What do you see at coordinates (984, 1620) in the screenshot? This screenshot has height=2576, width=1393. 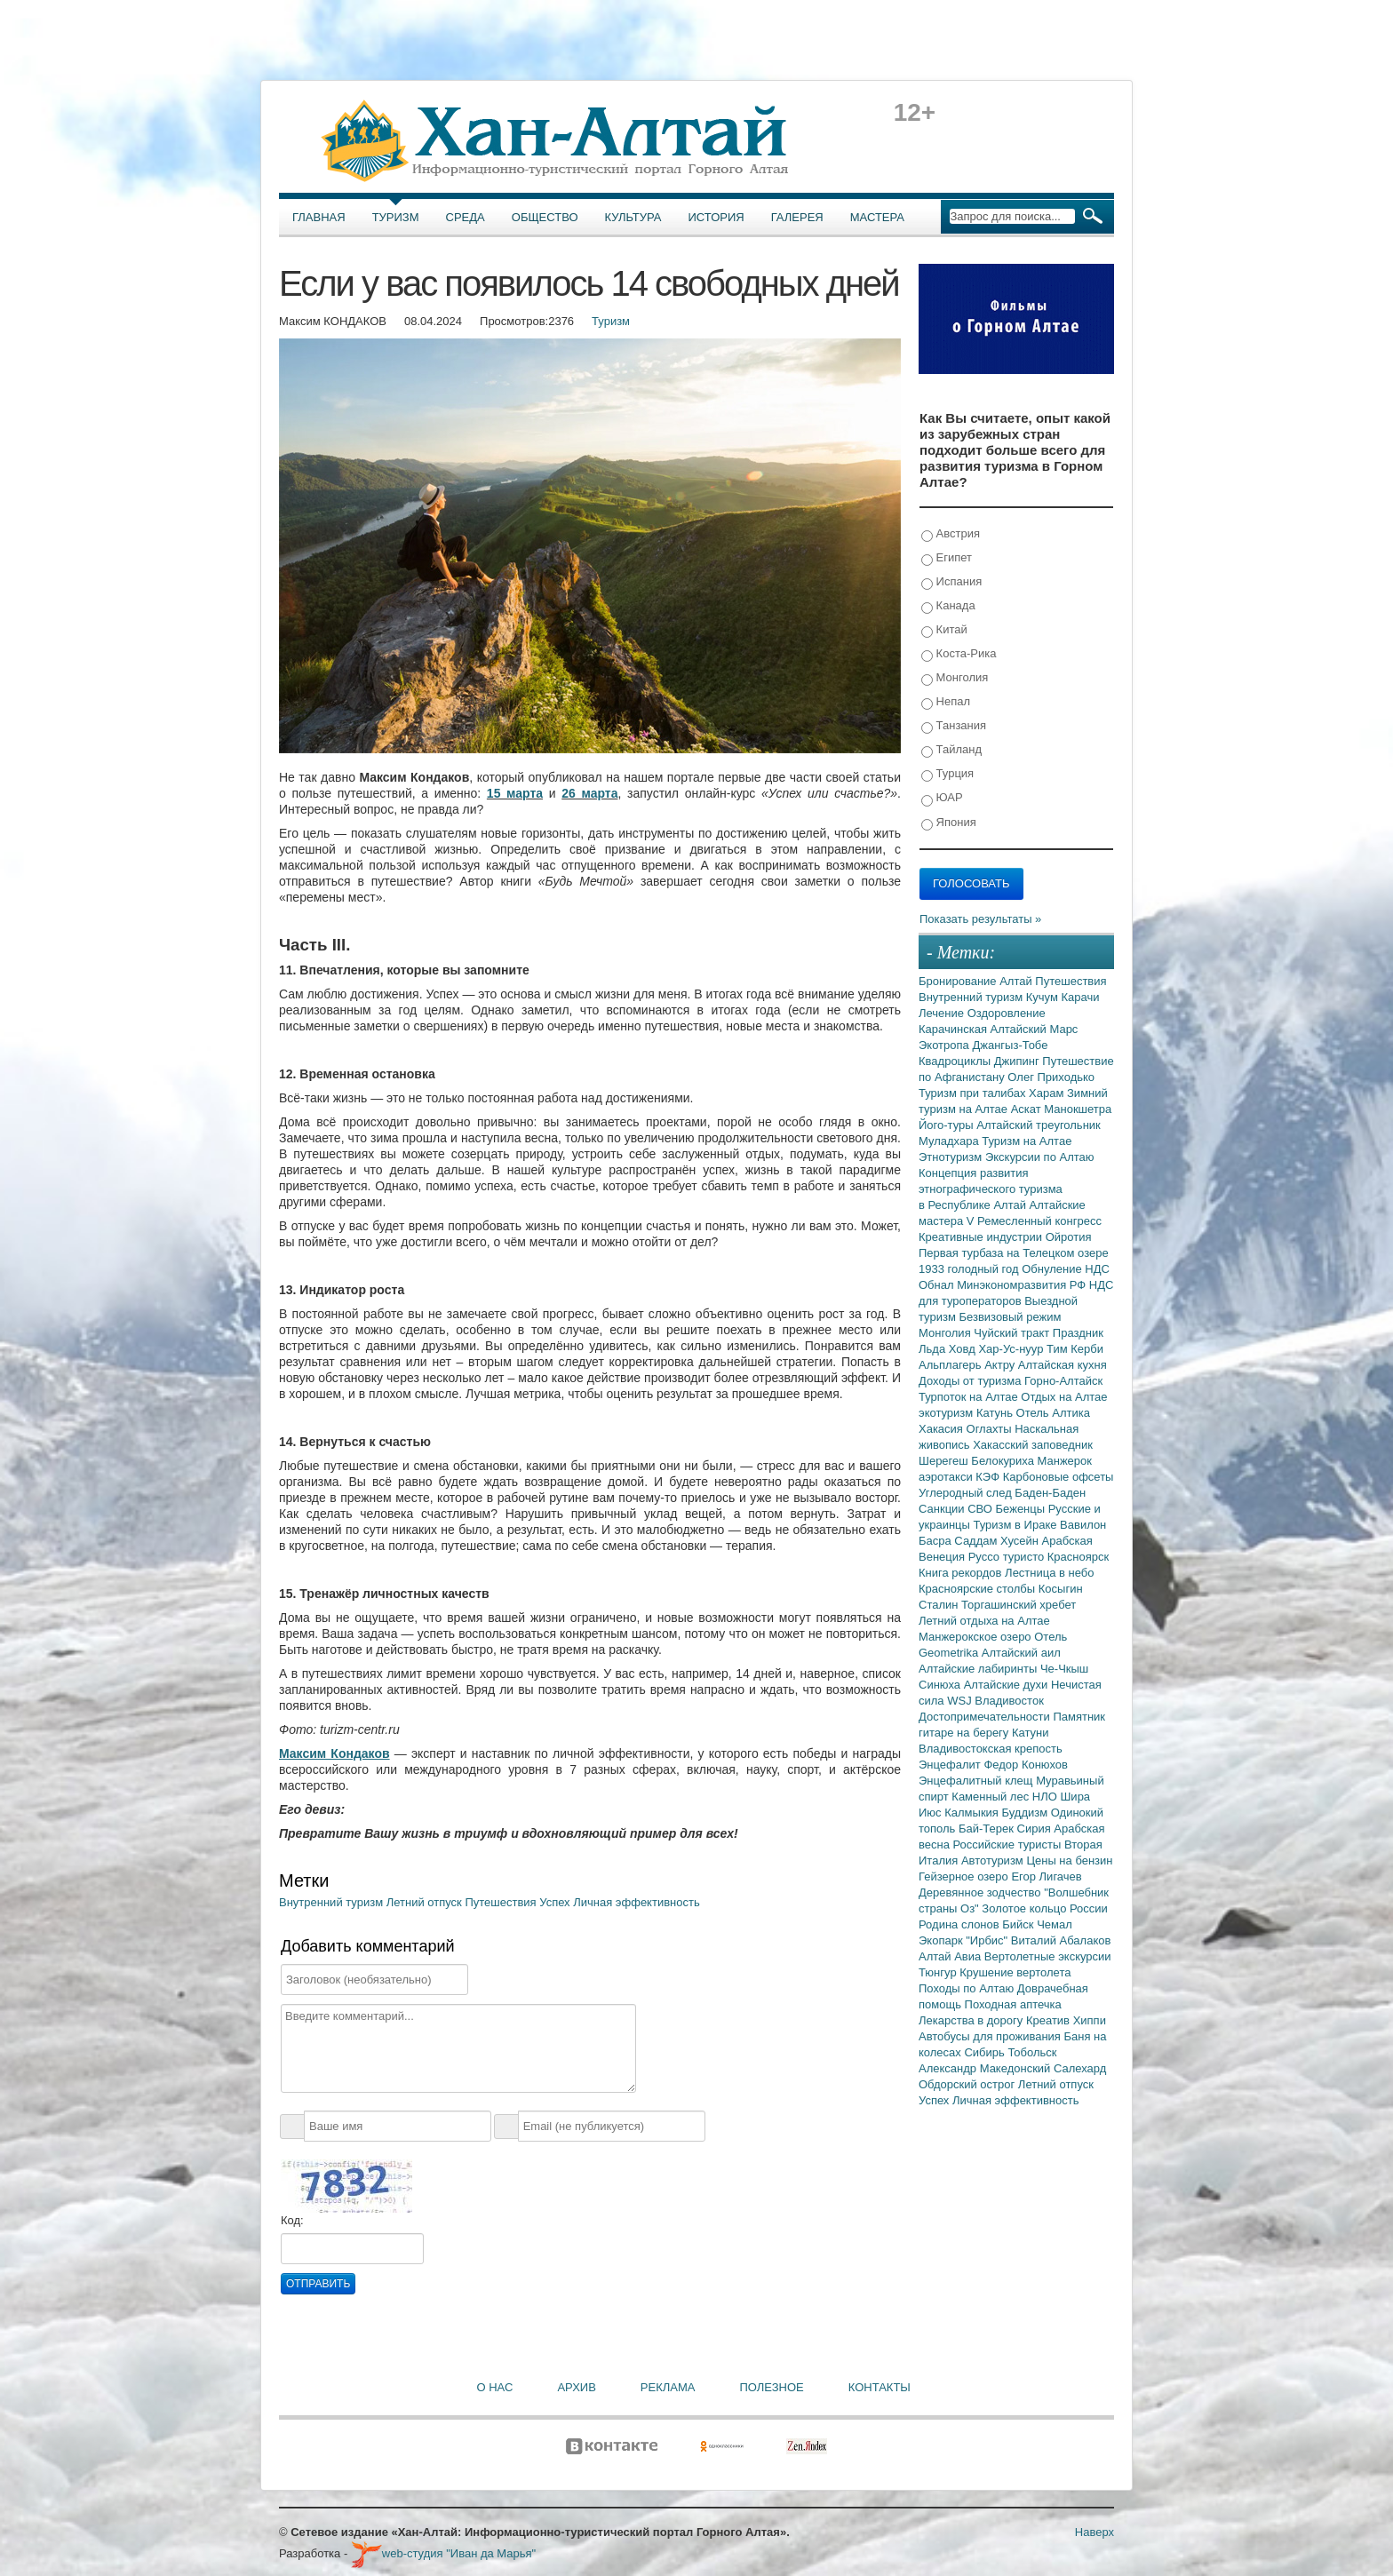 I see `Летний отдыха на Алтае` at bounding box center [984, 1620].